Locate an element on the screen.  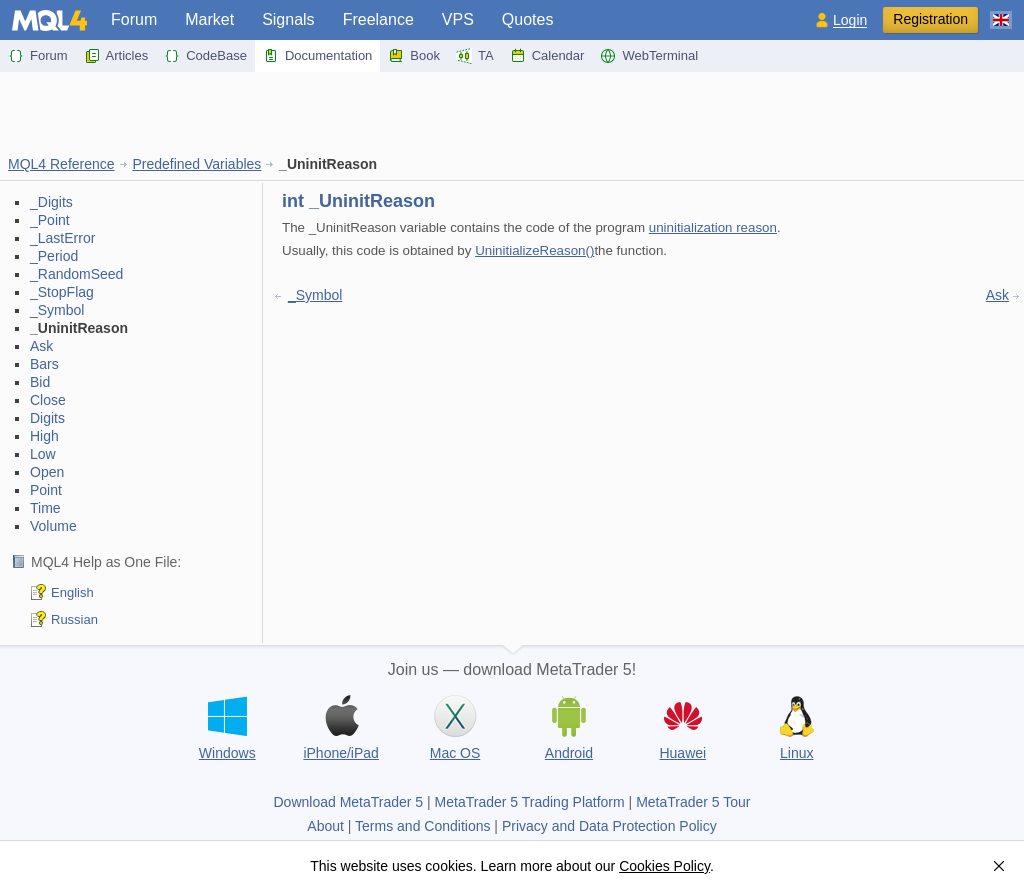
Bid is located at coordinates (40, 382).